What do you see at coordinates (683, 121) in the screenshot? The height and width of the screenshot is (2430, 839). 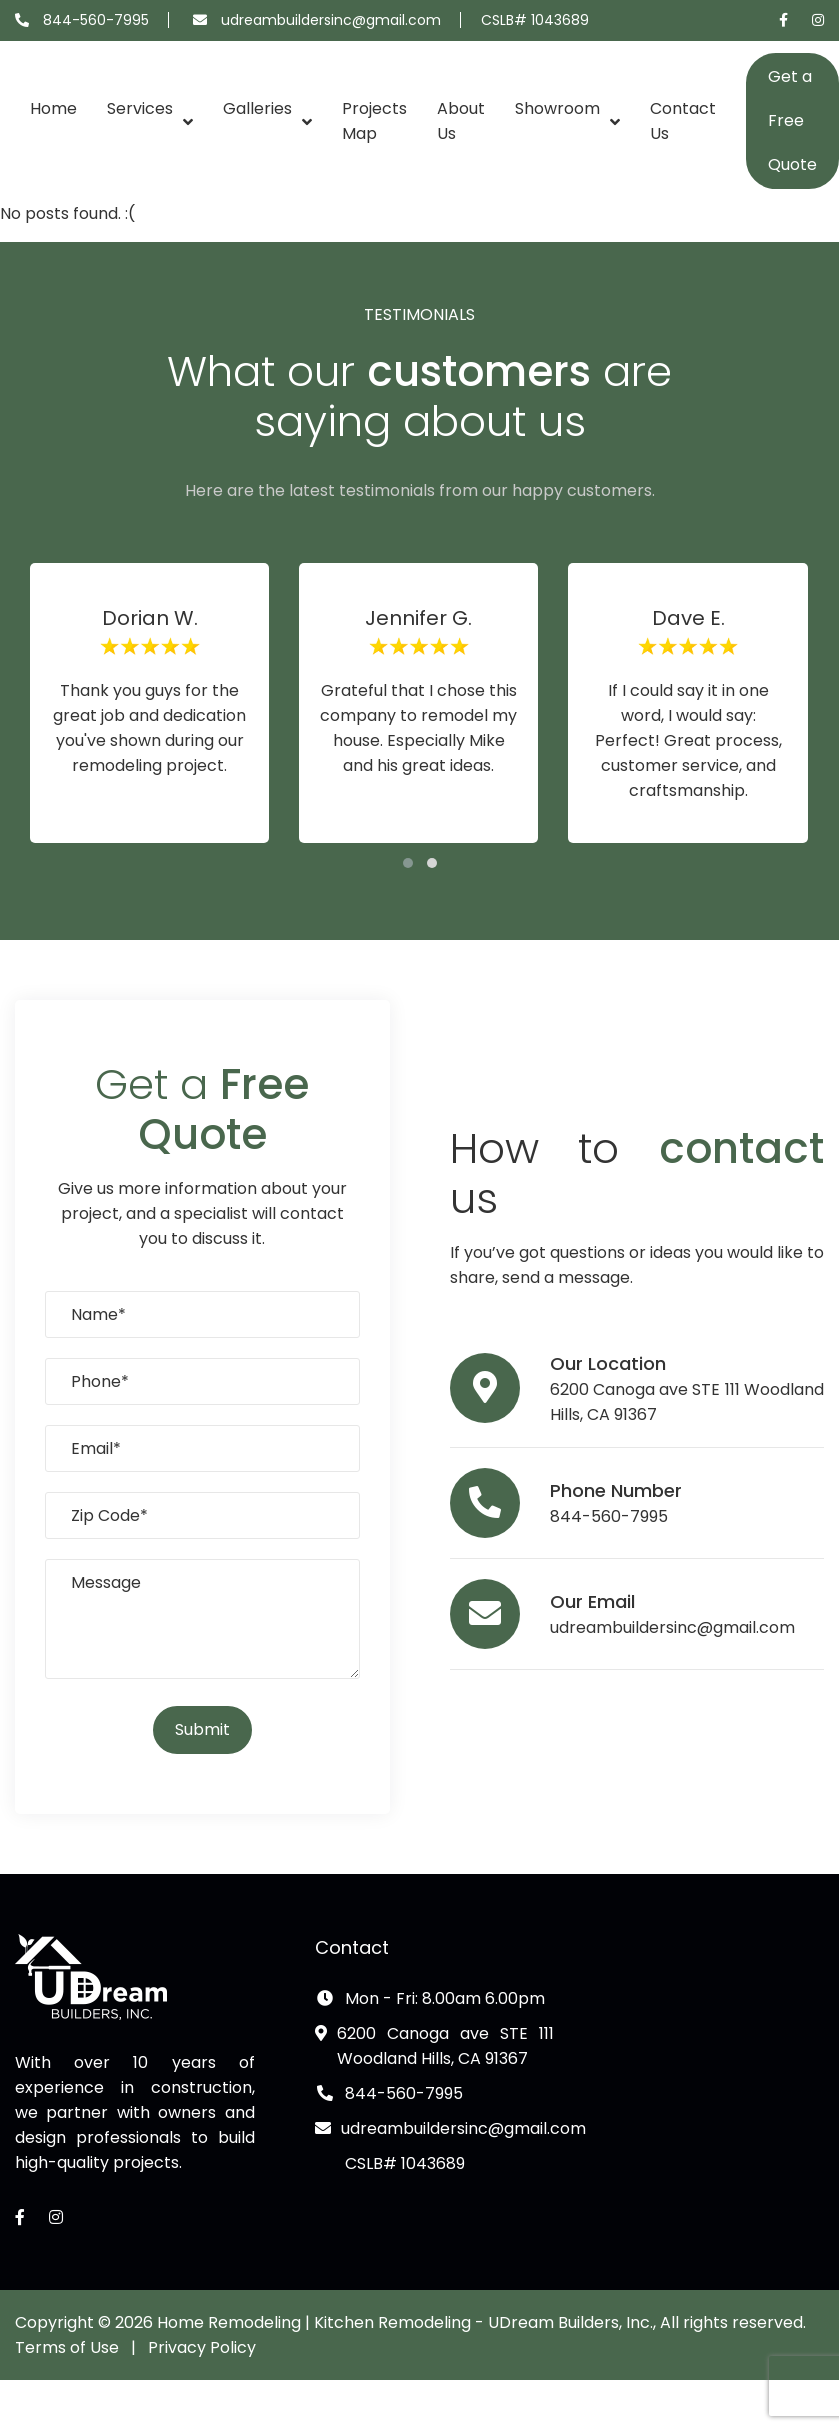 I see `Contact Us` at bounding box center [683, 121].